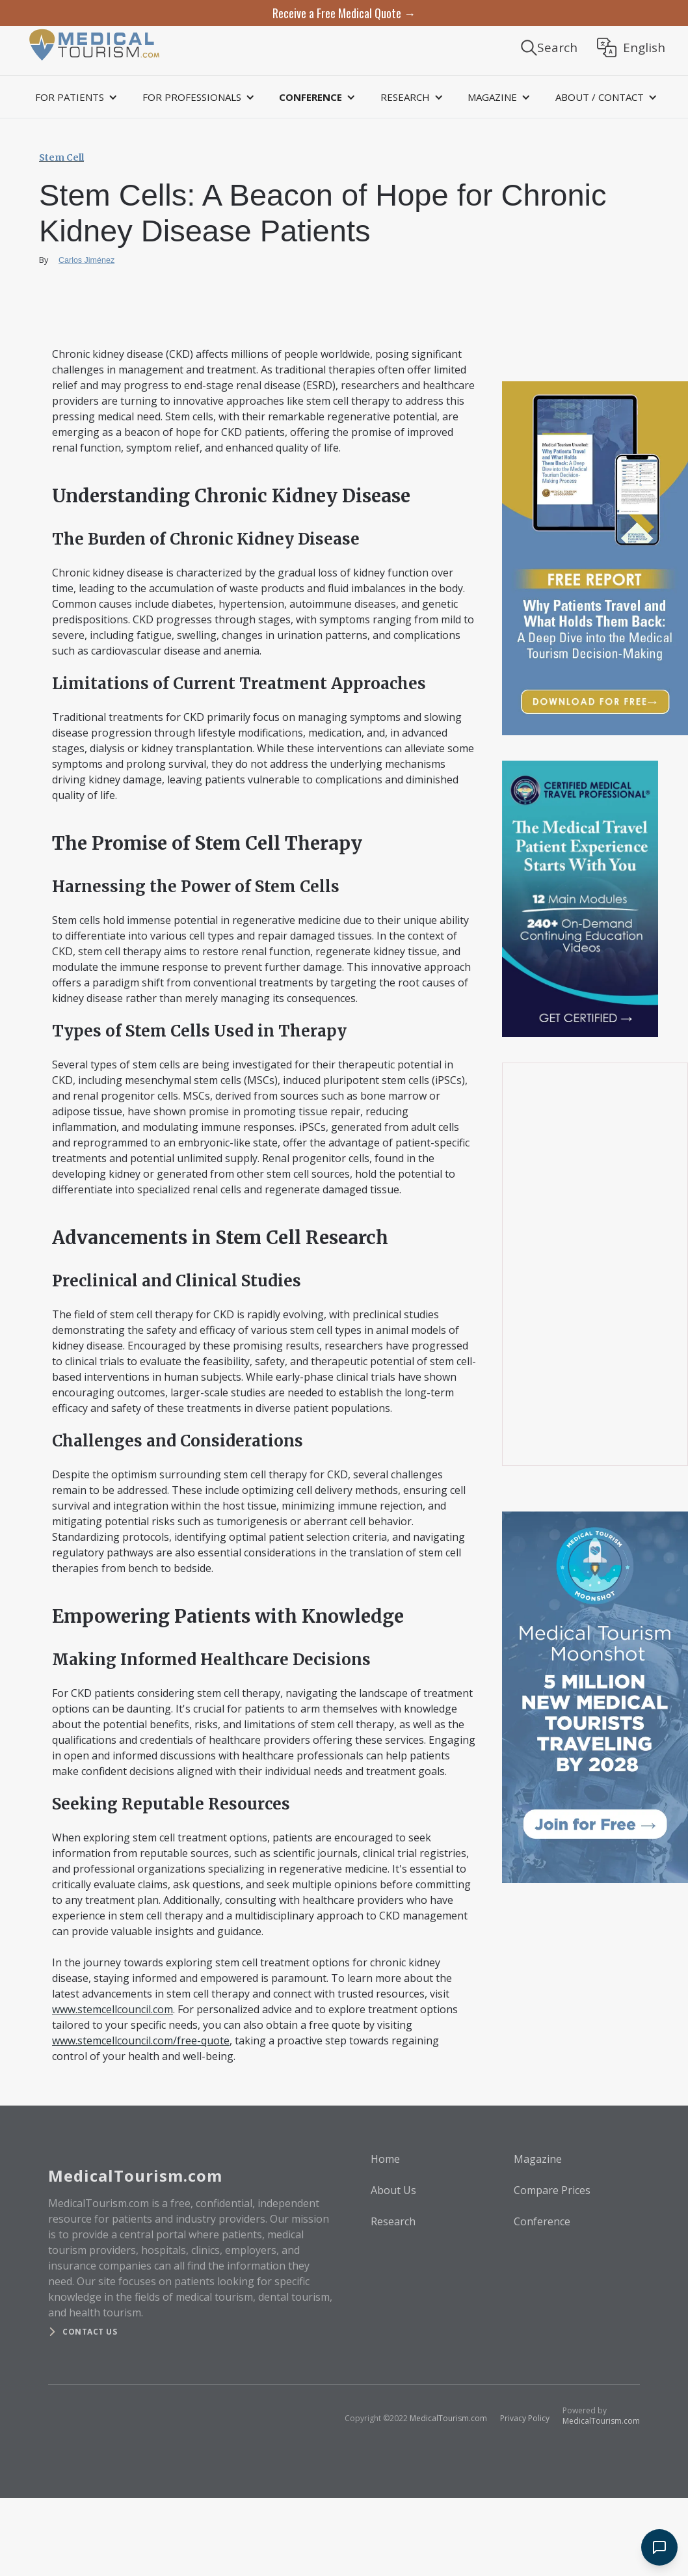 Image resolution: width=688 pixels, height=2576 pixels. Describe the element at coordinates (542, 2221) in the screenshot. I see `Conference` at that location.